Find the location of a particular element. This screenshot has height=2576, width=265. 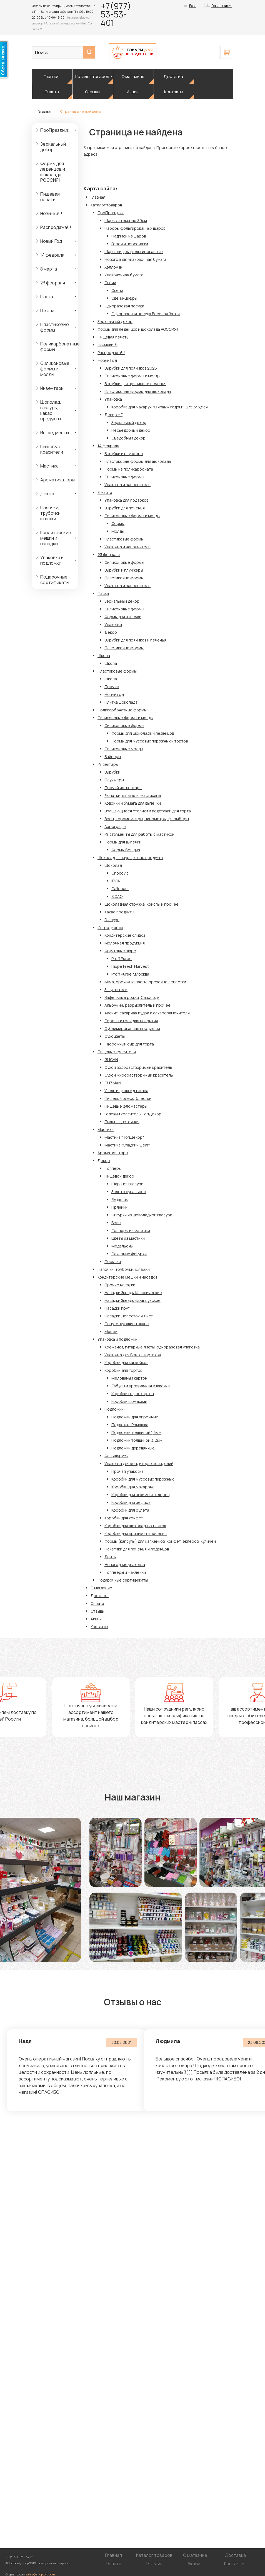

Подложки деревянные is located at coordinates (133, 1448).